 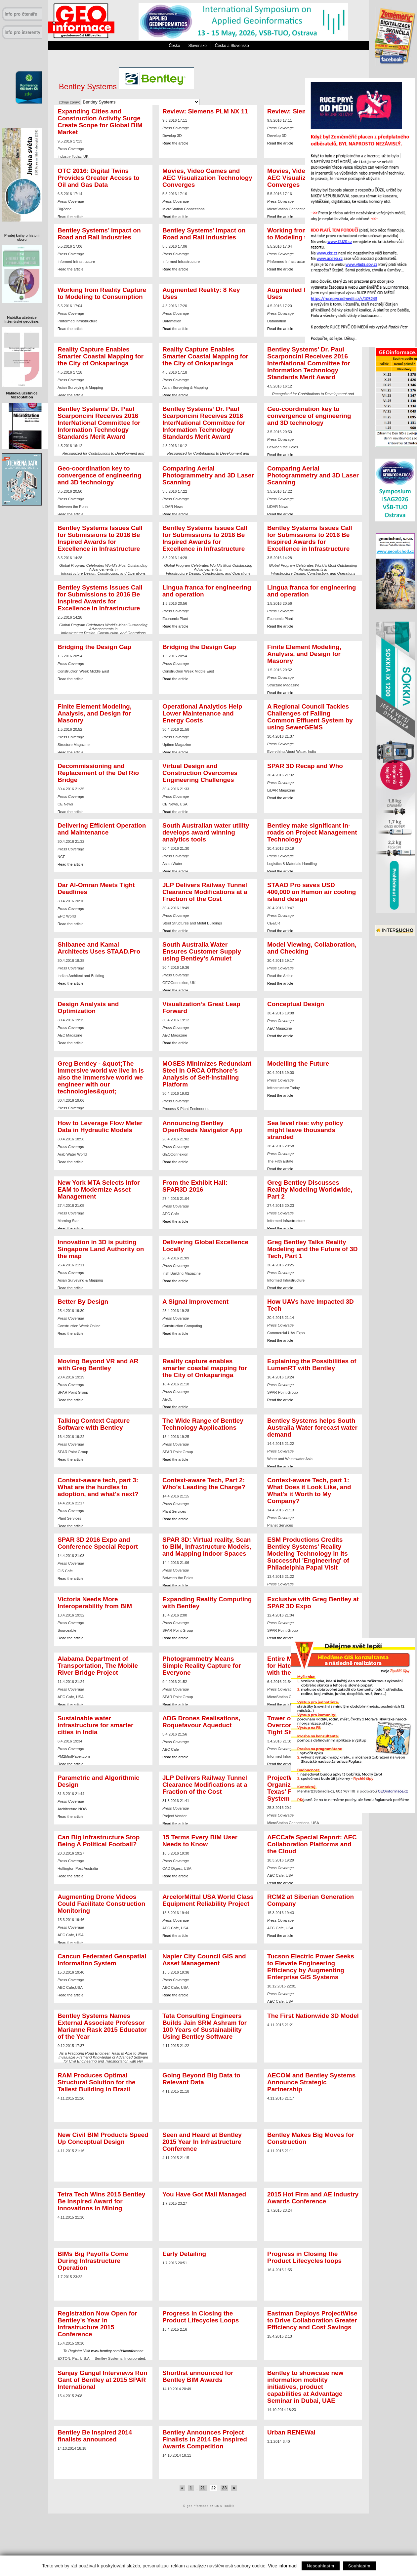 I want to click on RCM2 at Siberian Generation Company, so click(x=310, y=1900).